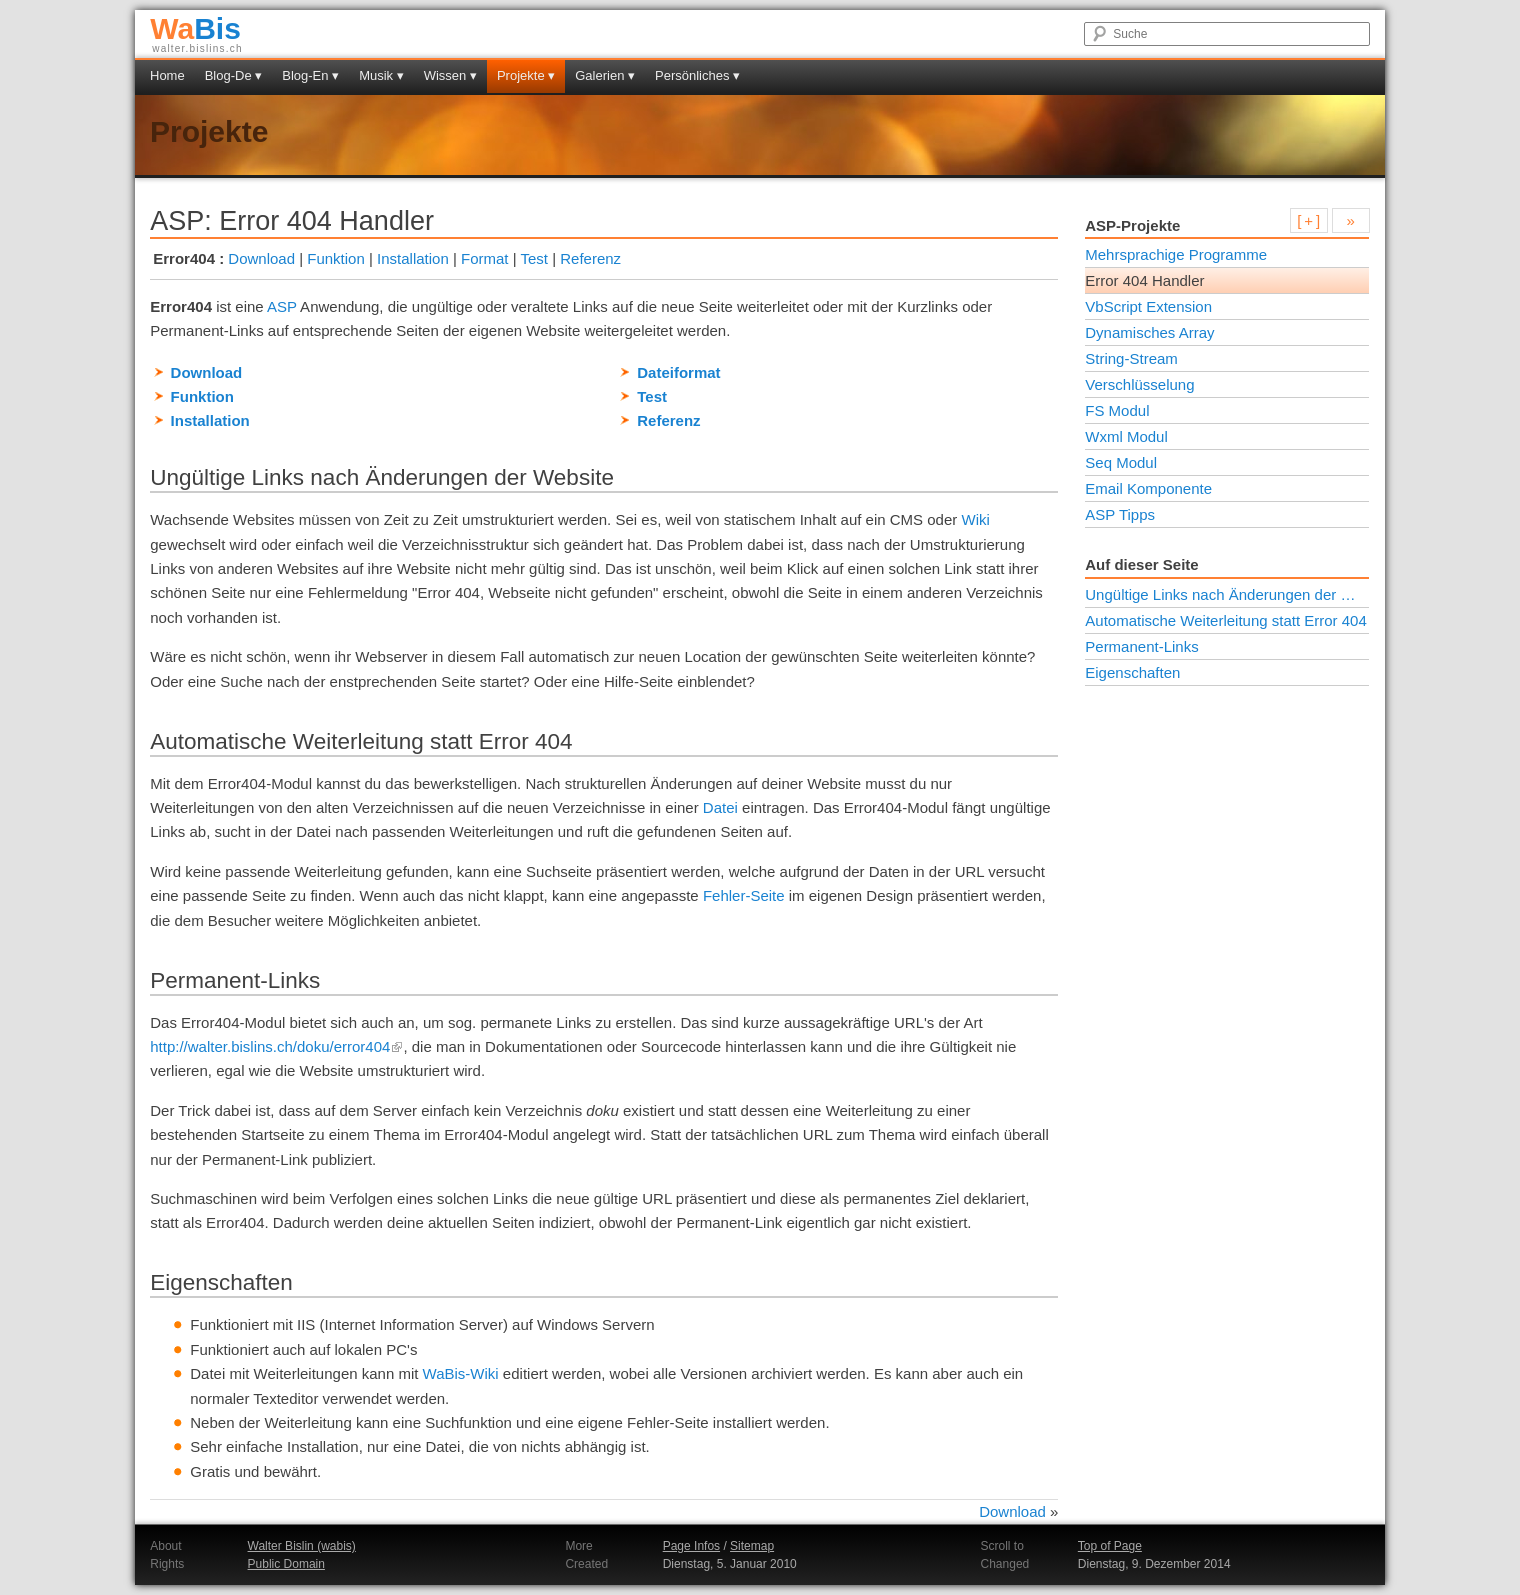 This screenshot has height=1595, width=1520. Describe the element at coordinates (1110, 1546) in the screenshot. I see `Top of Page` at that location.